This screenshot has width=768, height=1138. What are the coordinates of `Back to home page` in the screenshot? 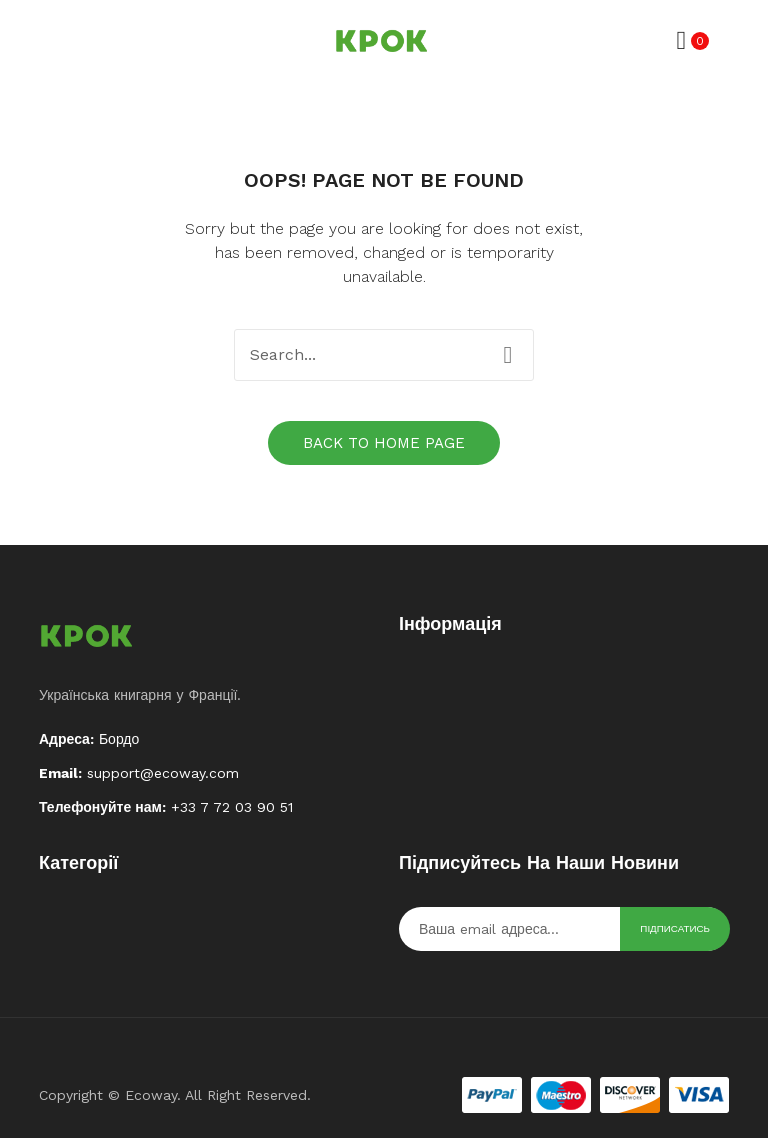 It's located at (384, 443).